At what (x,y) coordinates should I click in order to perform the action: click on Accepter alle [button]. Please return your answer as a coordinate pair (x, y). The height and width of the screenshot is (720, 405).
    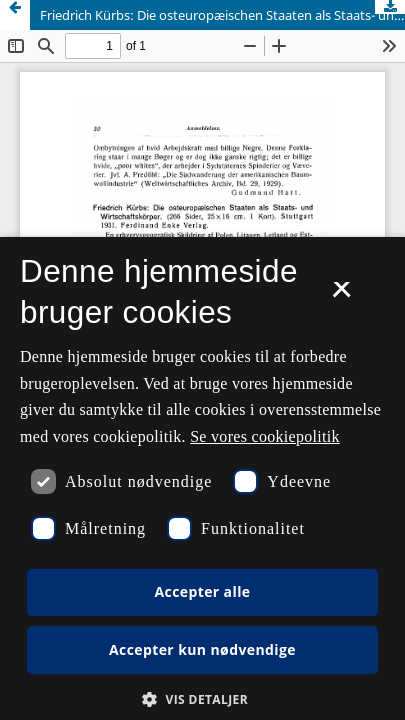
    Looking at the image, I should click on (202, 591).